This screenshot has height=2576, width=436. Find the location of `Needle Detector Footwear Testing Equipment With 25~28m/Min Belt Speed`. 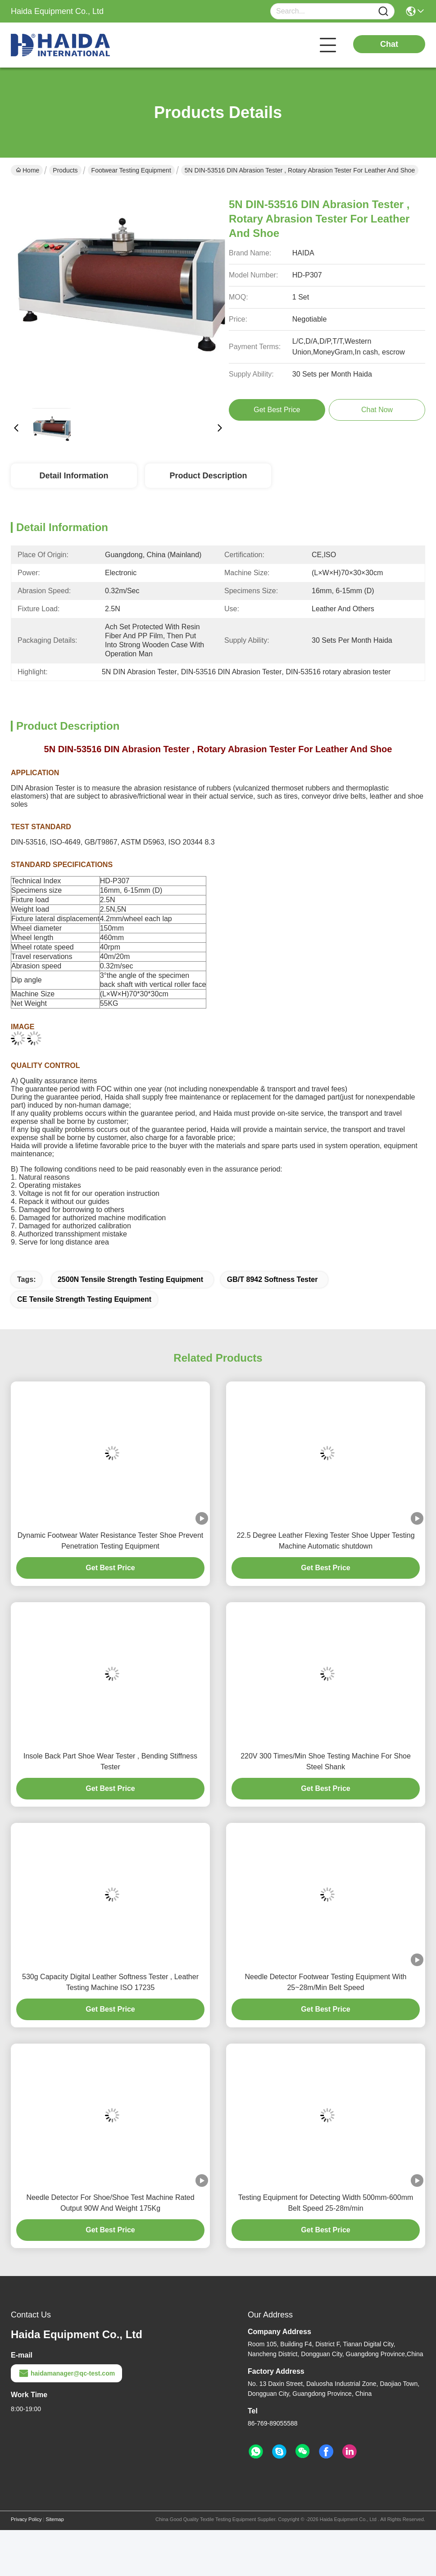

Needle Detector Footwear Testing Equipment With 25~28m/Min Belt Speed is located at coordinates (326, 1982).